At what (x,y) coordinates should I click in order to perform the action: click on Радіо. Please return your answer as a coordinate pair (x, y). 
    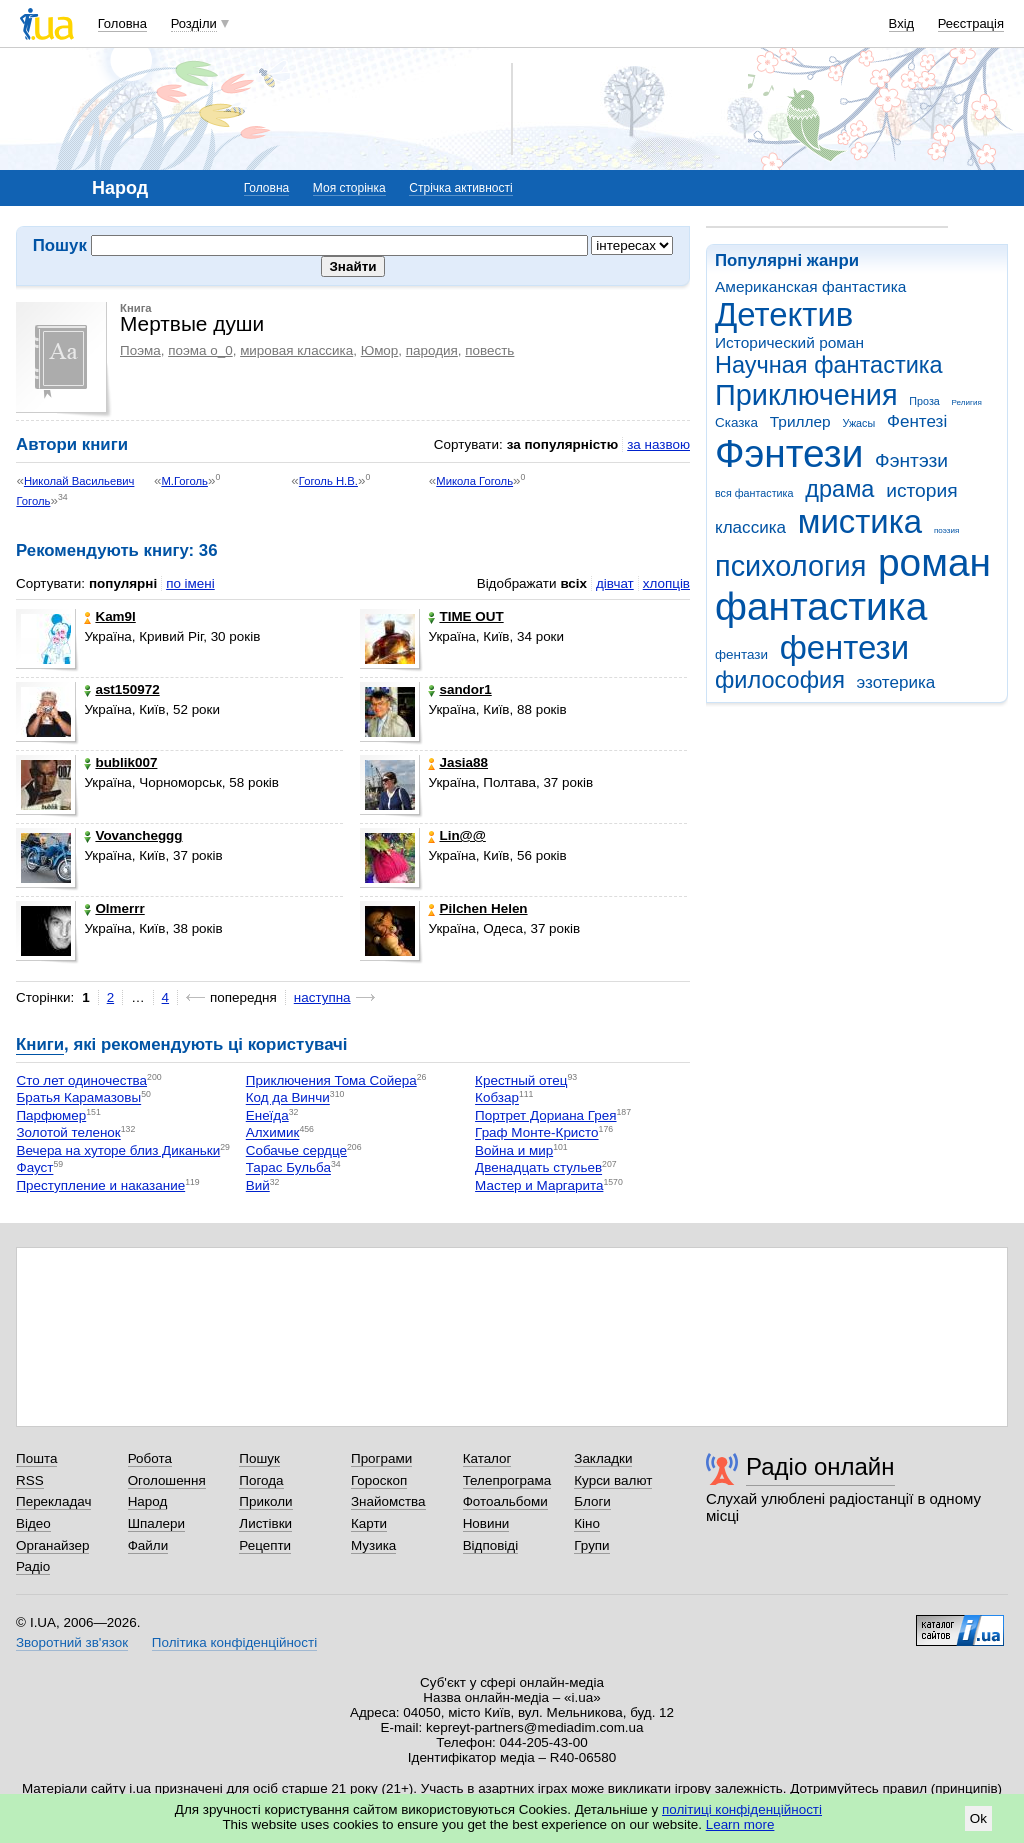
    Looking at the image, I should click on (33, 1566).